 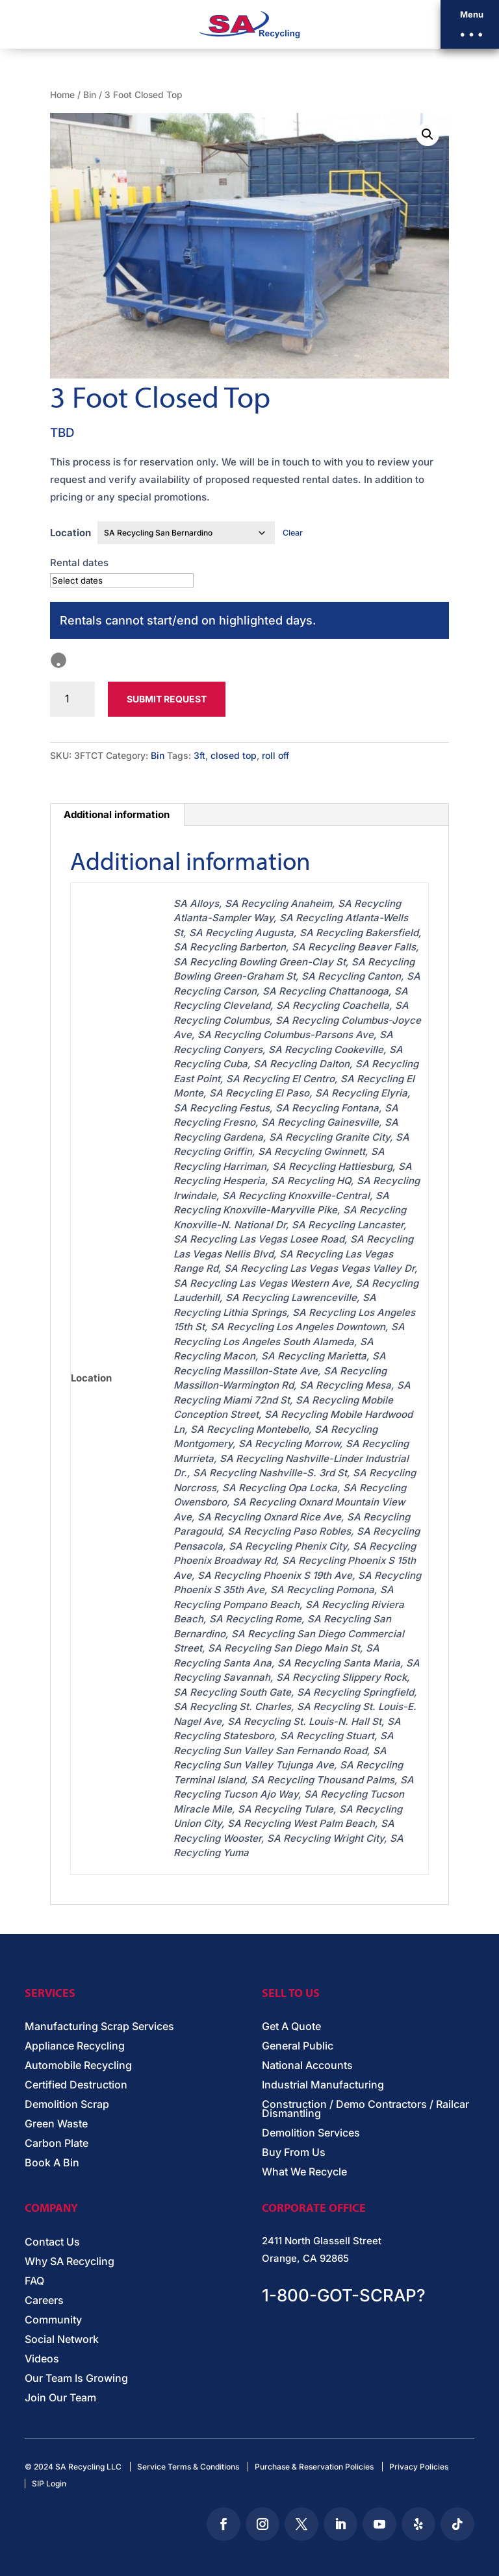 I want to click on Automobile Recycling, so click(x=78, y=2066).